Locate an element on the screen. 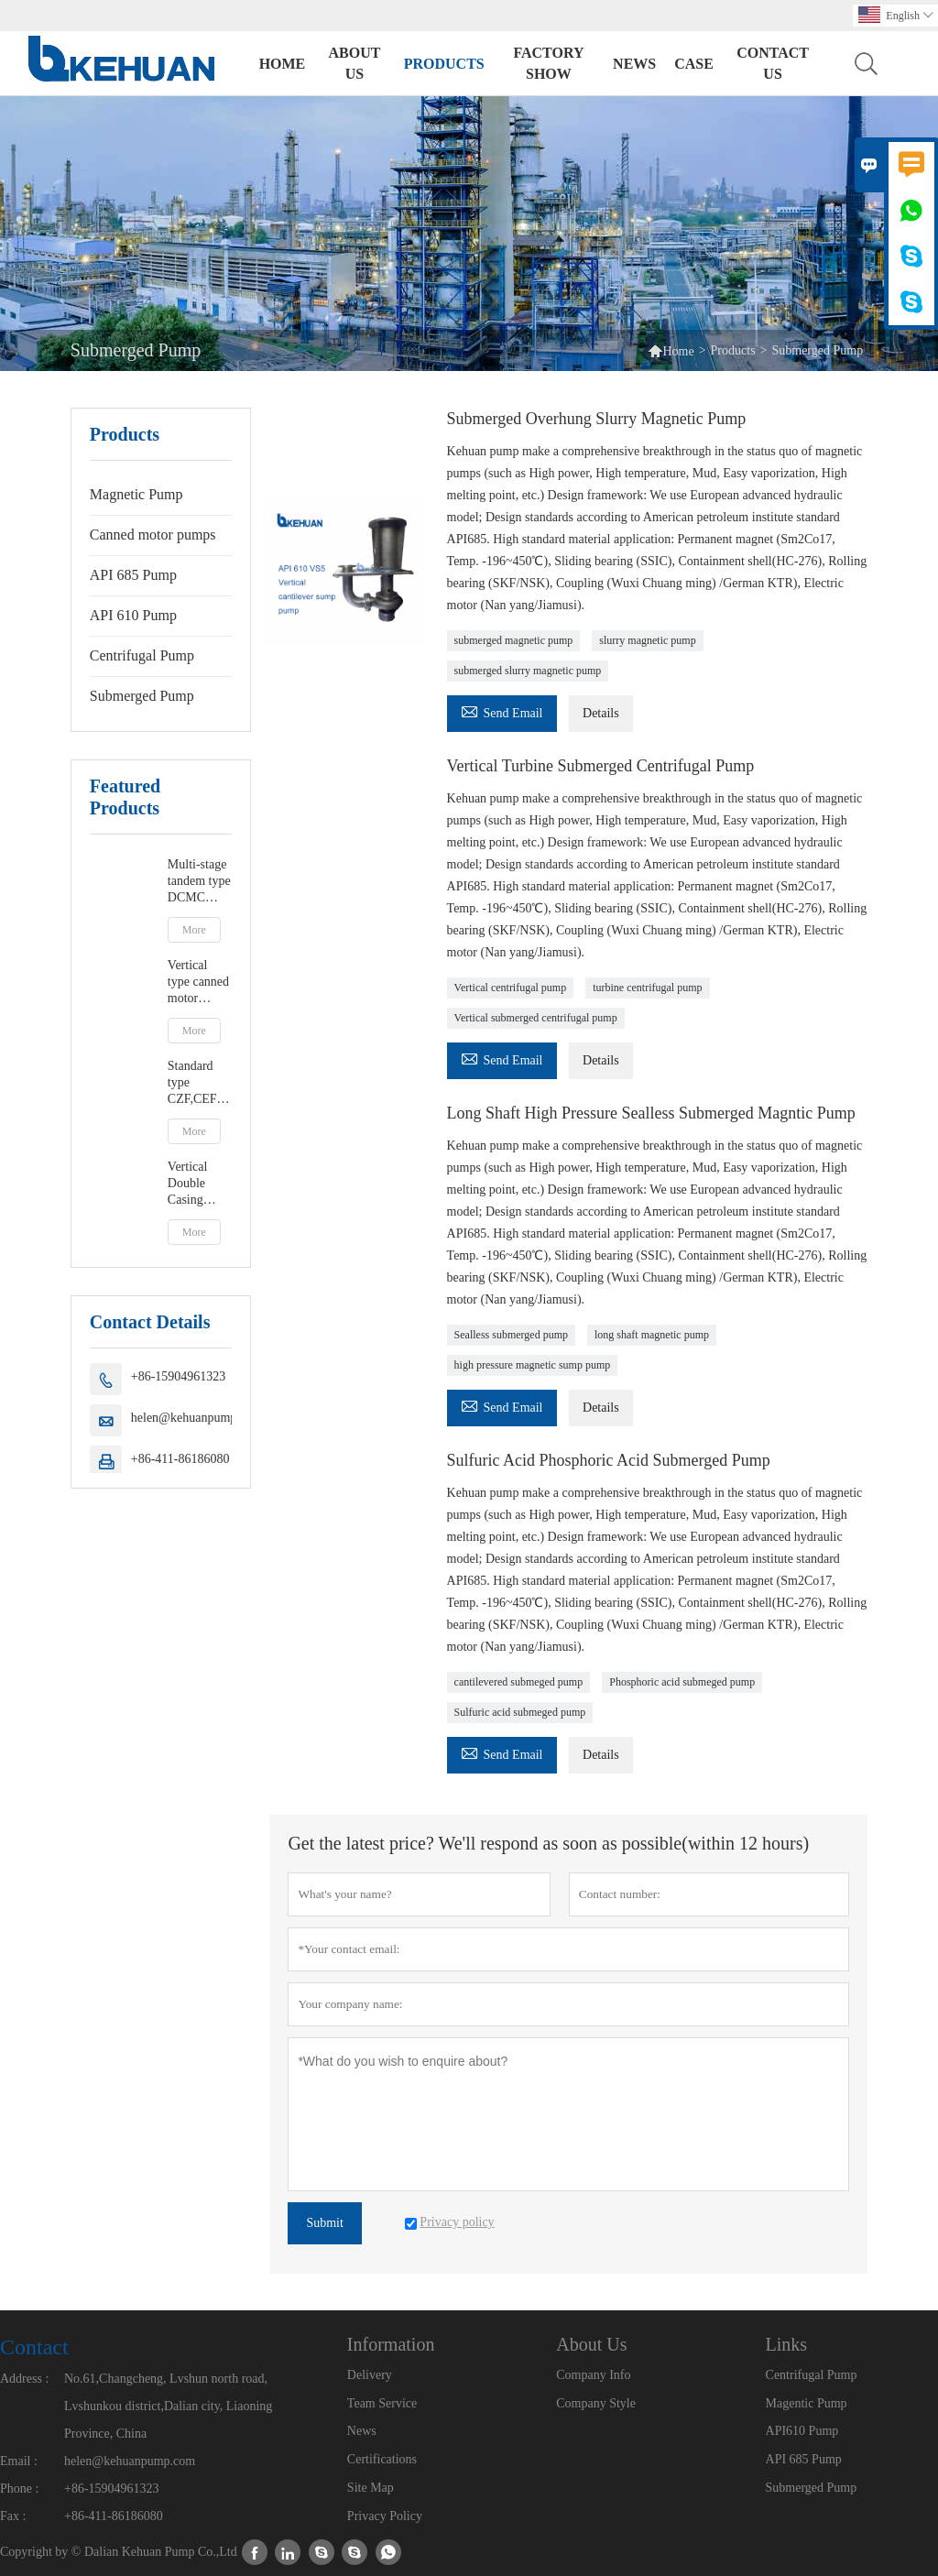 The image size is (938, 2576). submerged slurry magnetic pump is located at coordinates (528, 670).